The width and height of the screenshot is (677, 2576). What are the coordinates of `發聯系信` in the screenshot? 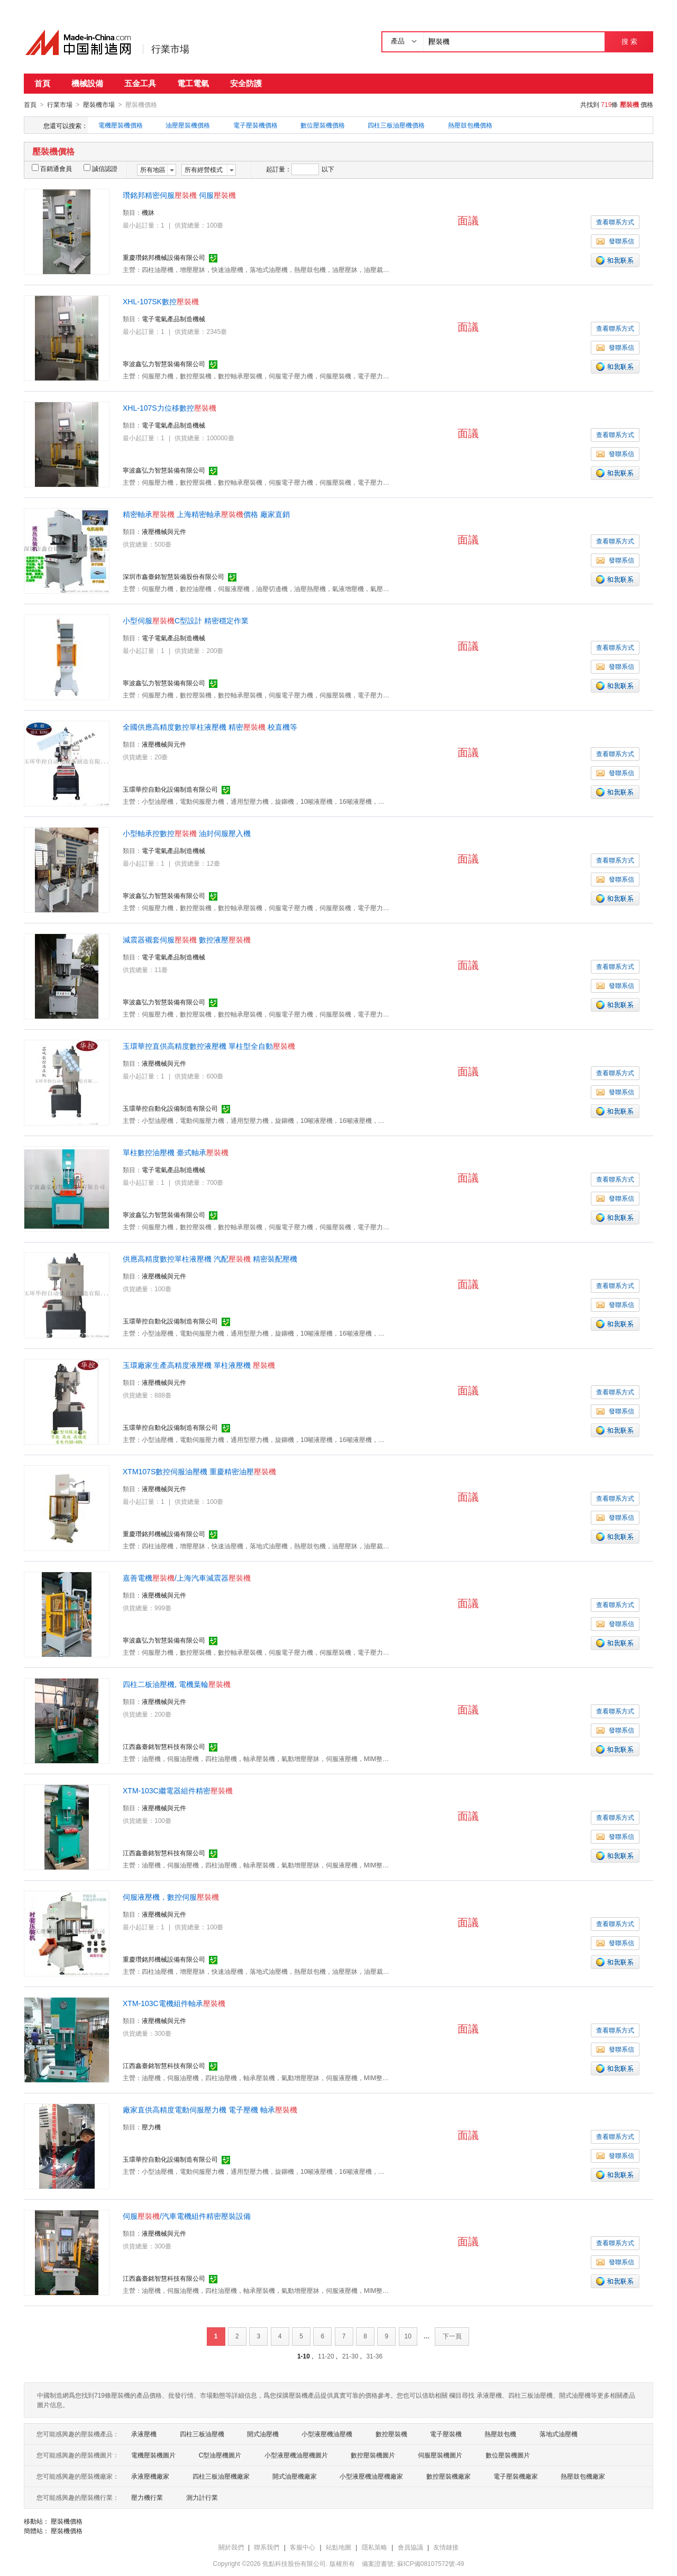 It's located at (615, 241).